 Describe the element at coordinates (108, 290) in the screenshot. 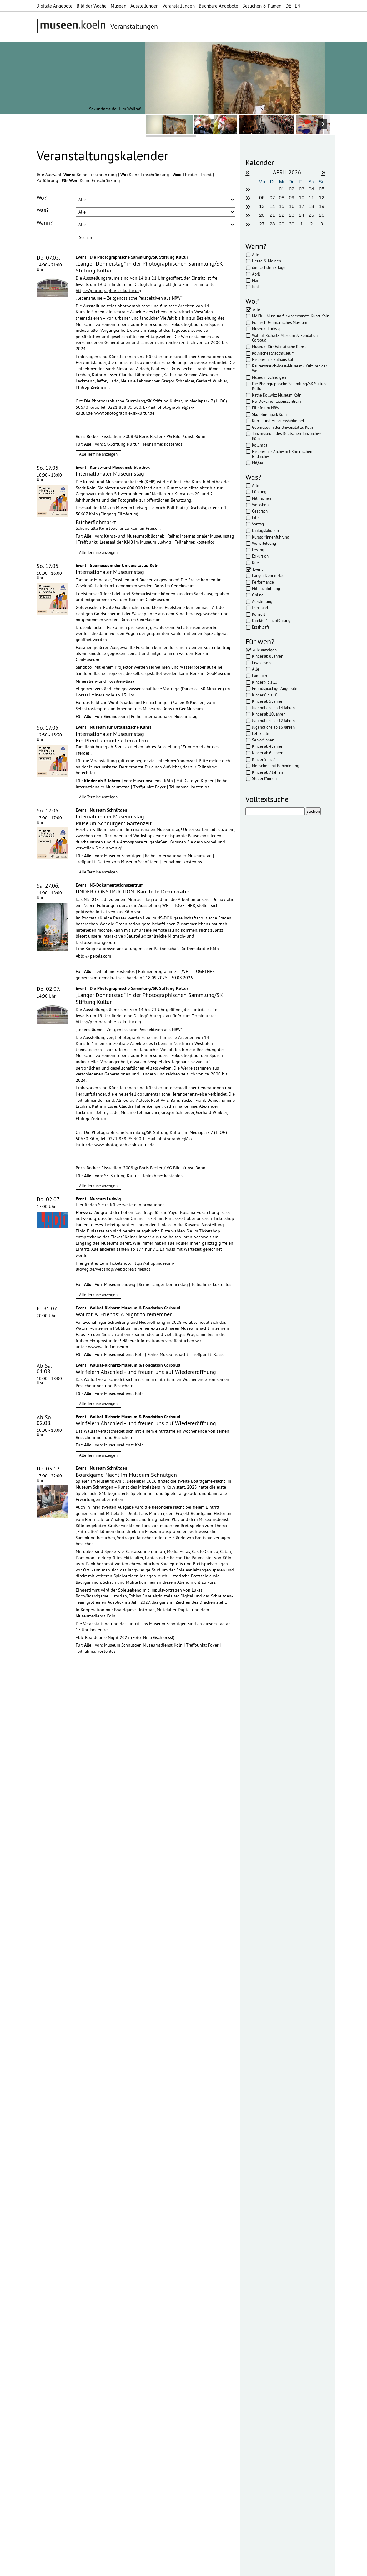

I see `https://photographie-sk-kultur.de)` at that location.